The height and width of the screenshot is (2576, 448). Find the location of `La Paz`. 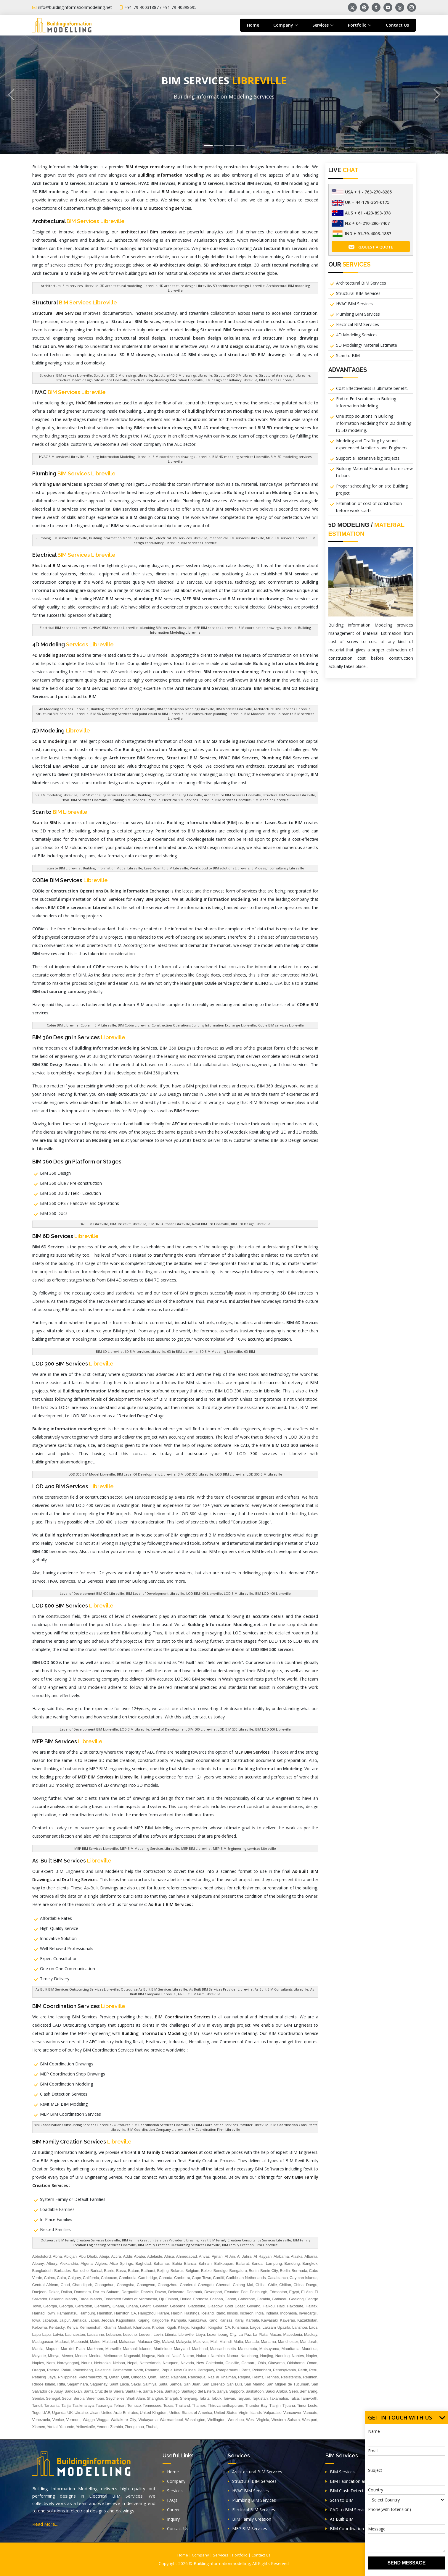

La Paz is located at coordinates (245, 2334).